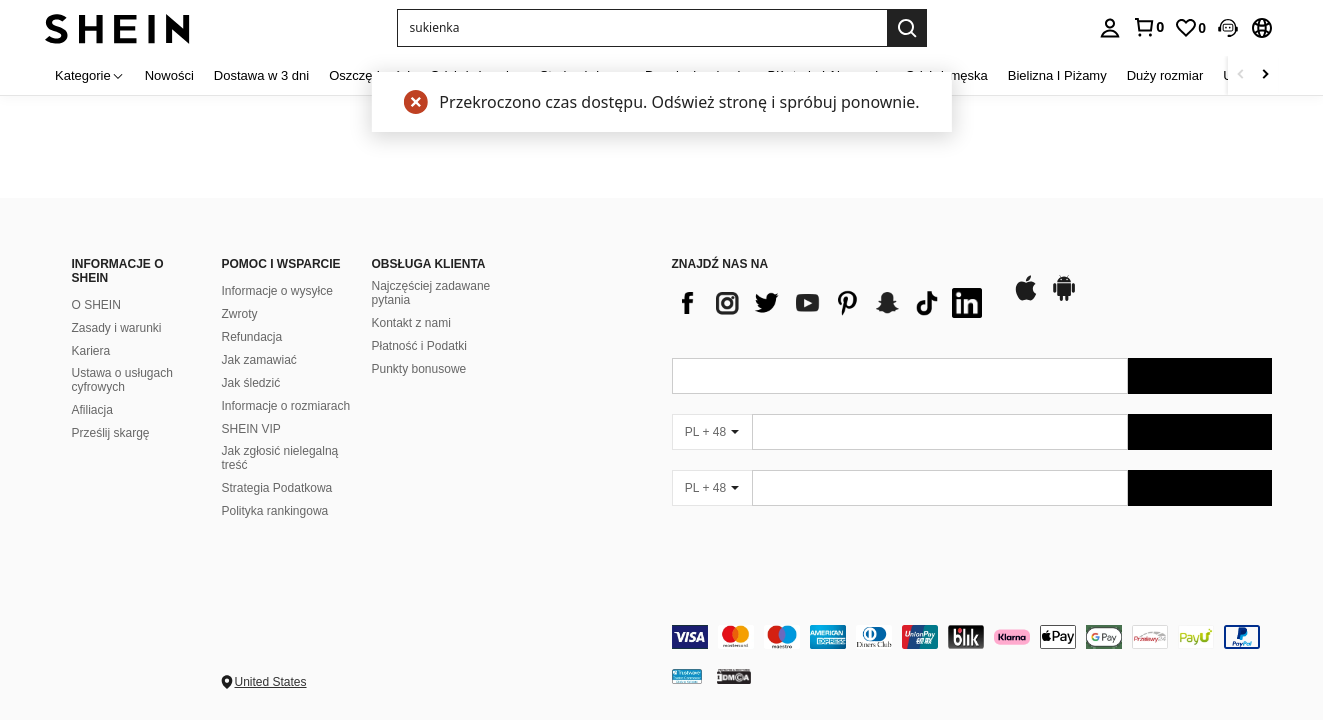  What do you see at coordinates (1148, 27) in the screenshot?
I see `[link]` at bounding box center [1148, 27].